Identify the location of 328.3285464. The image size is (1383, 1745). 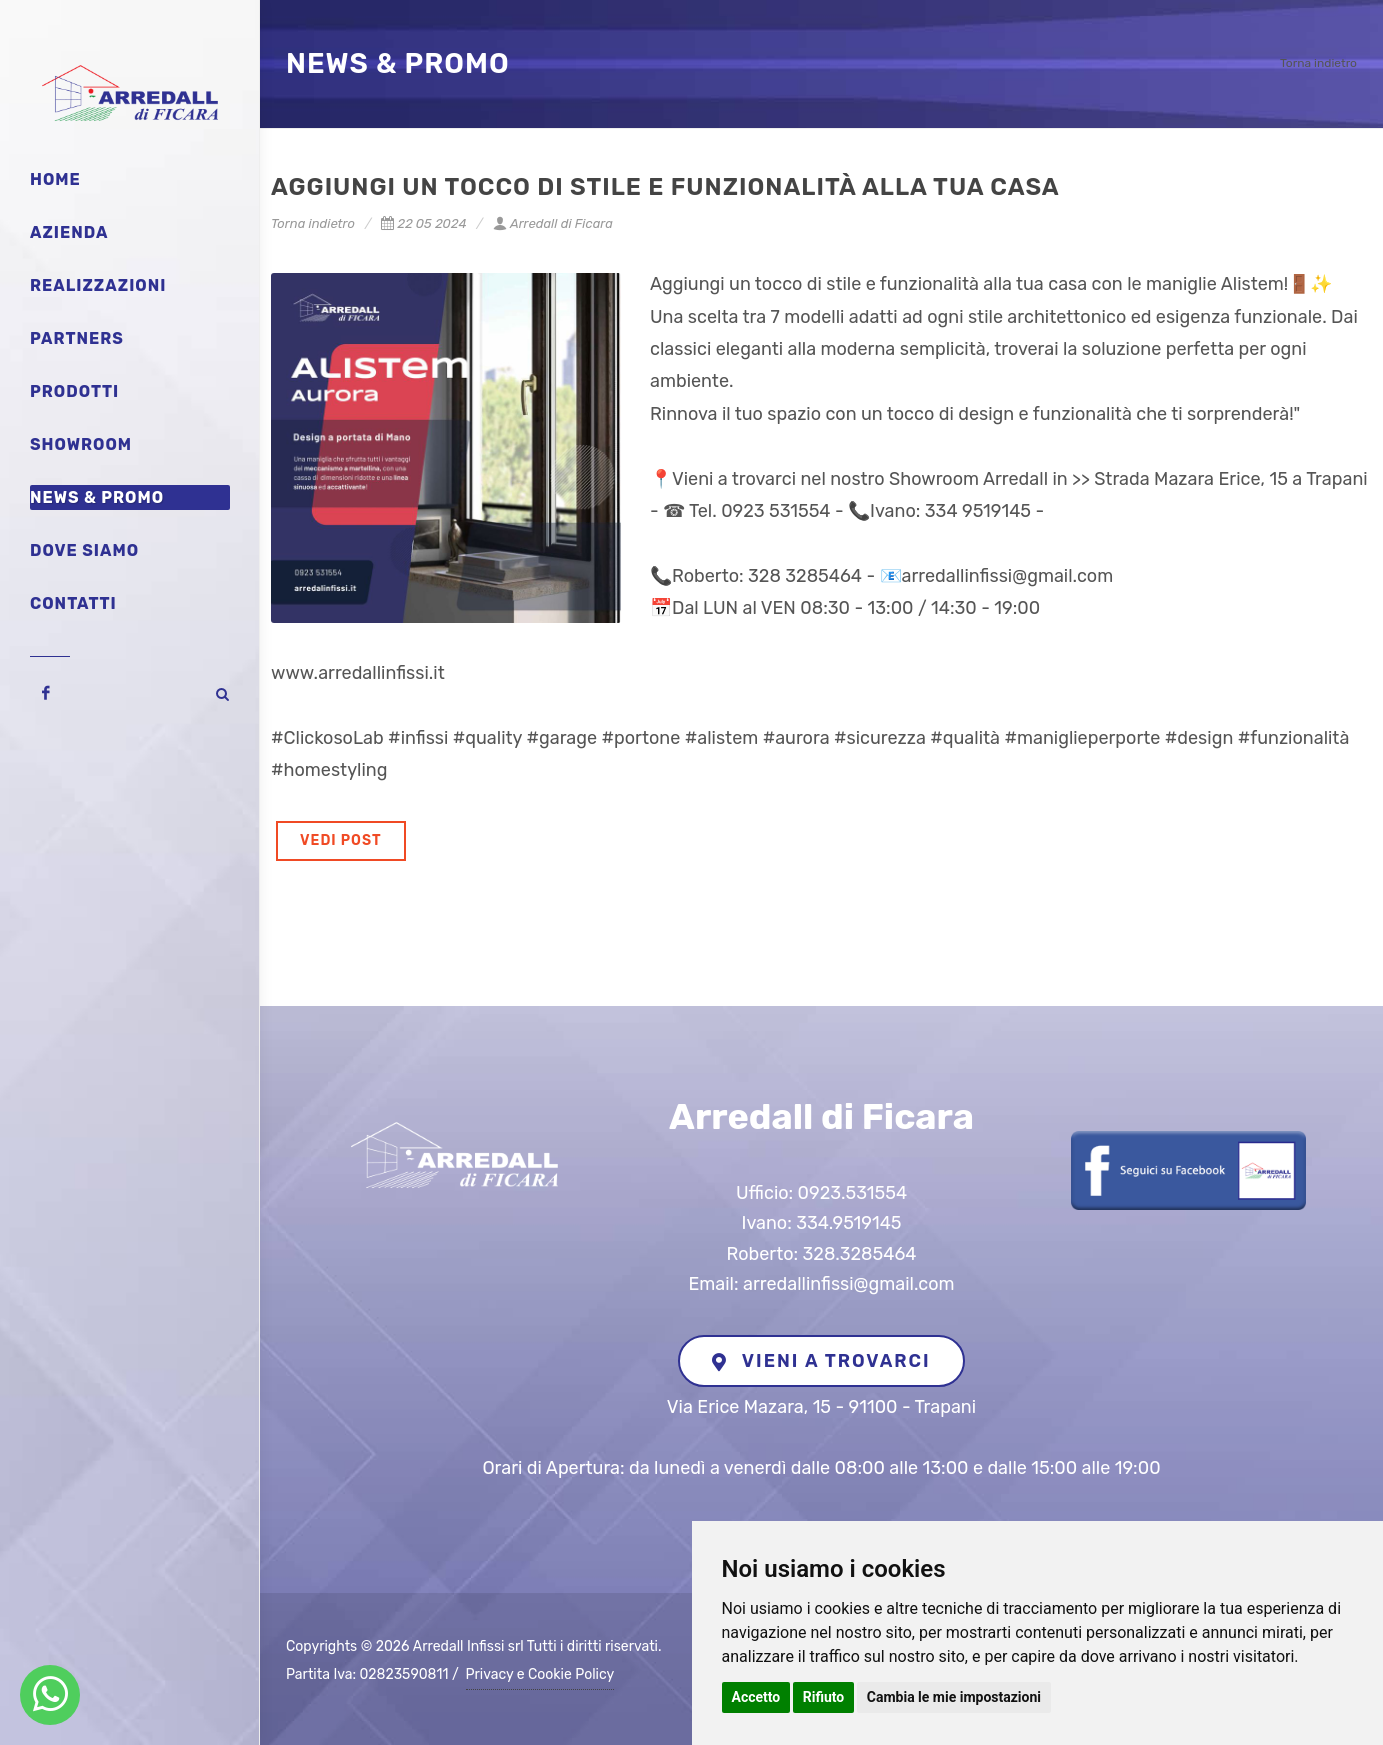
(860, 1254).